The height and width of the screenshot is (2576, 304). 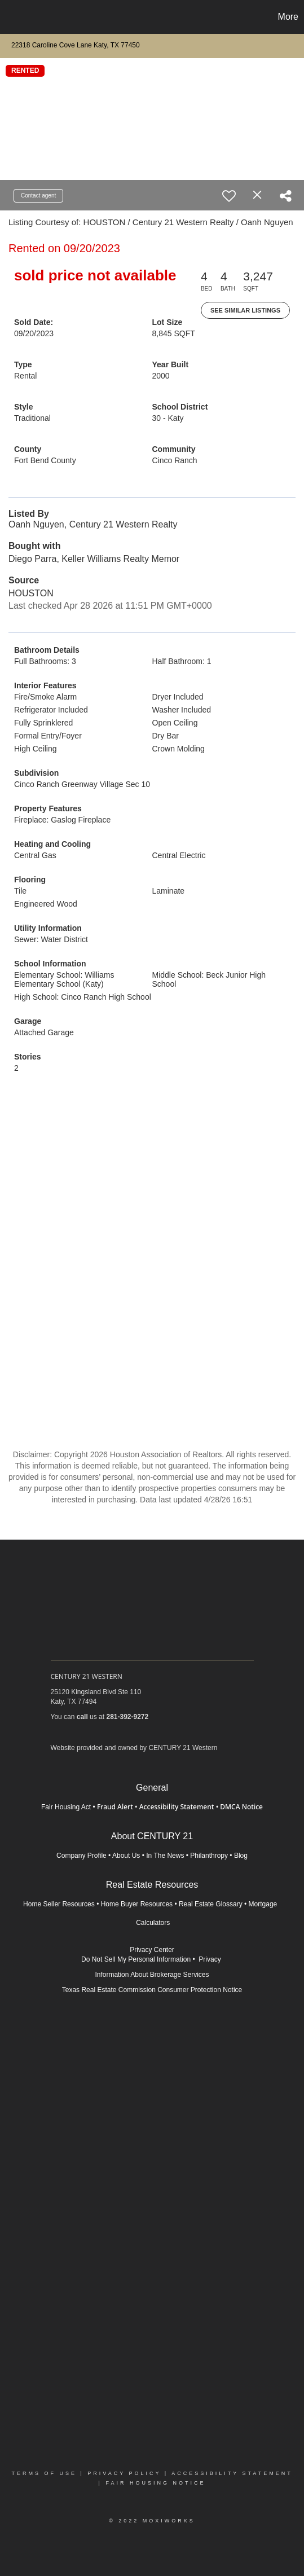 What do you see at coordinates (155, 2483) in the screenshot?
I see `Fair Housing Notice` at bounding box center [155, 2483].